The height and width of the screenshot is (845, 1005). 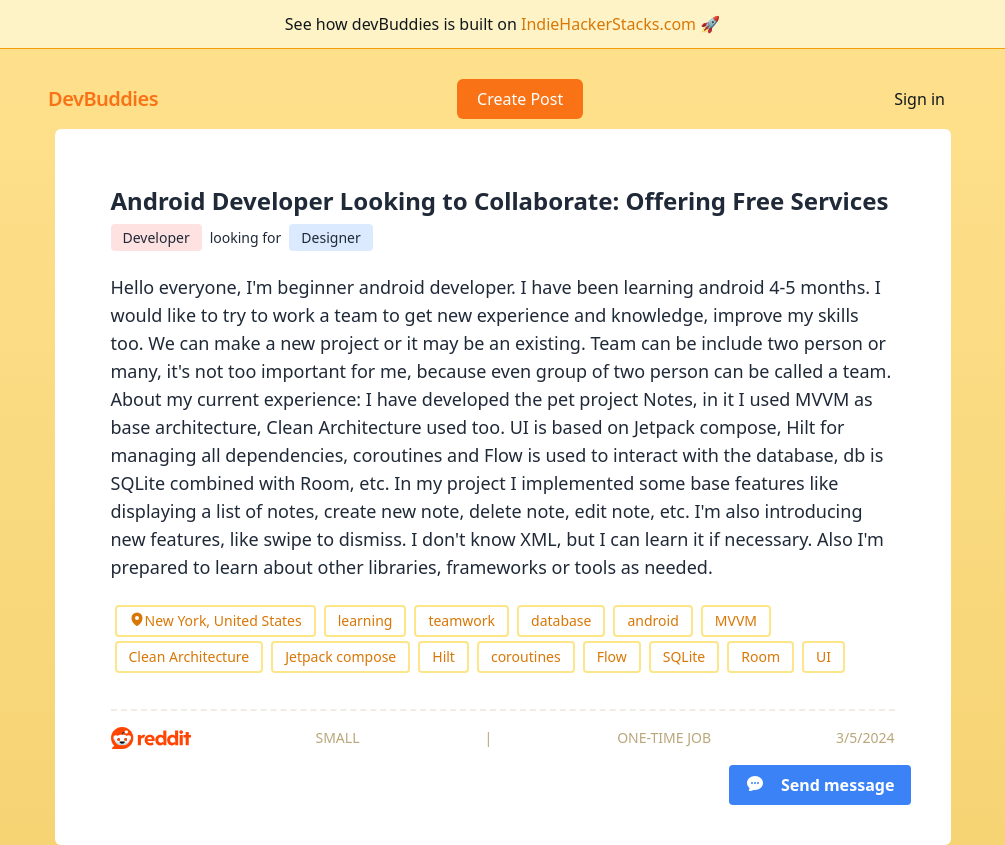 I want to click on teamwork, so click(x=461, y=620).